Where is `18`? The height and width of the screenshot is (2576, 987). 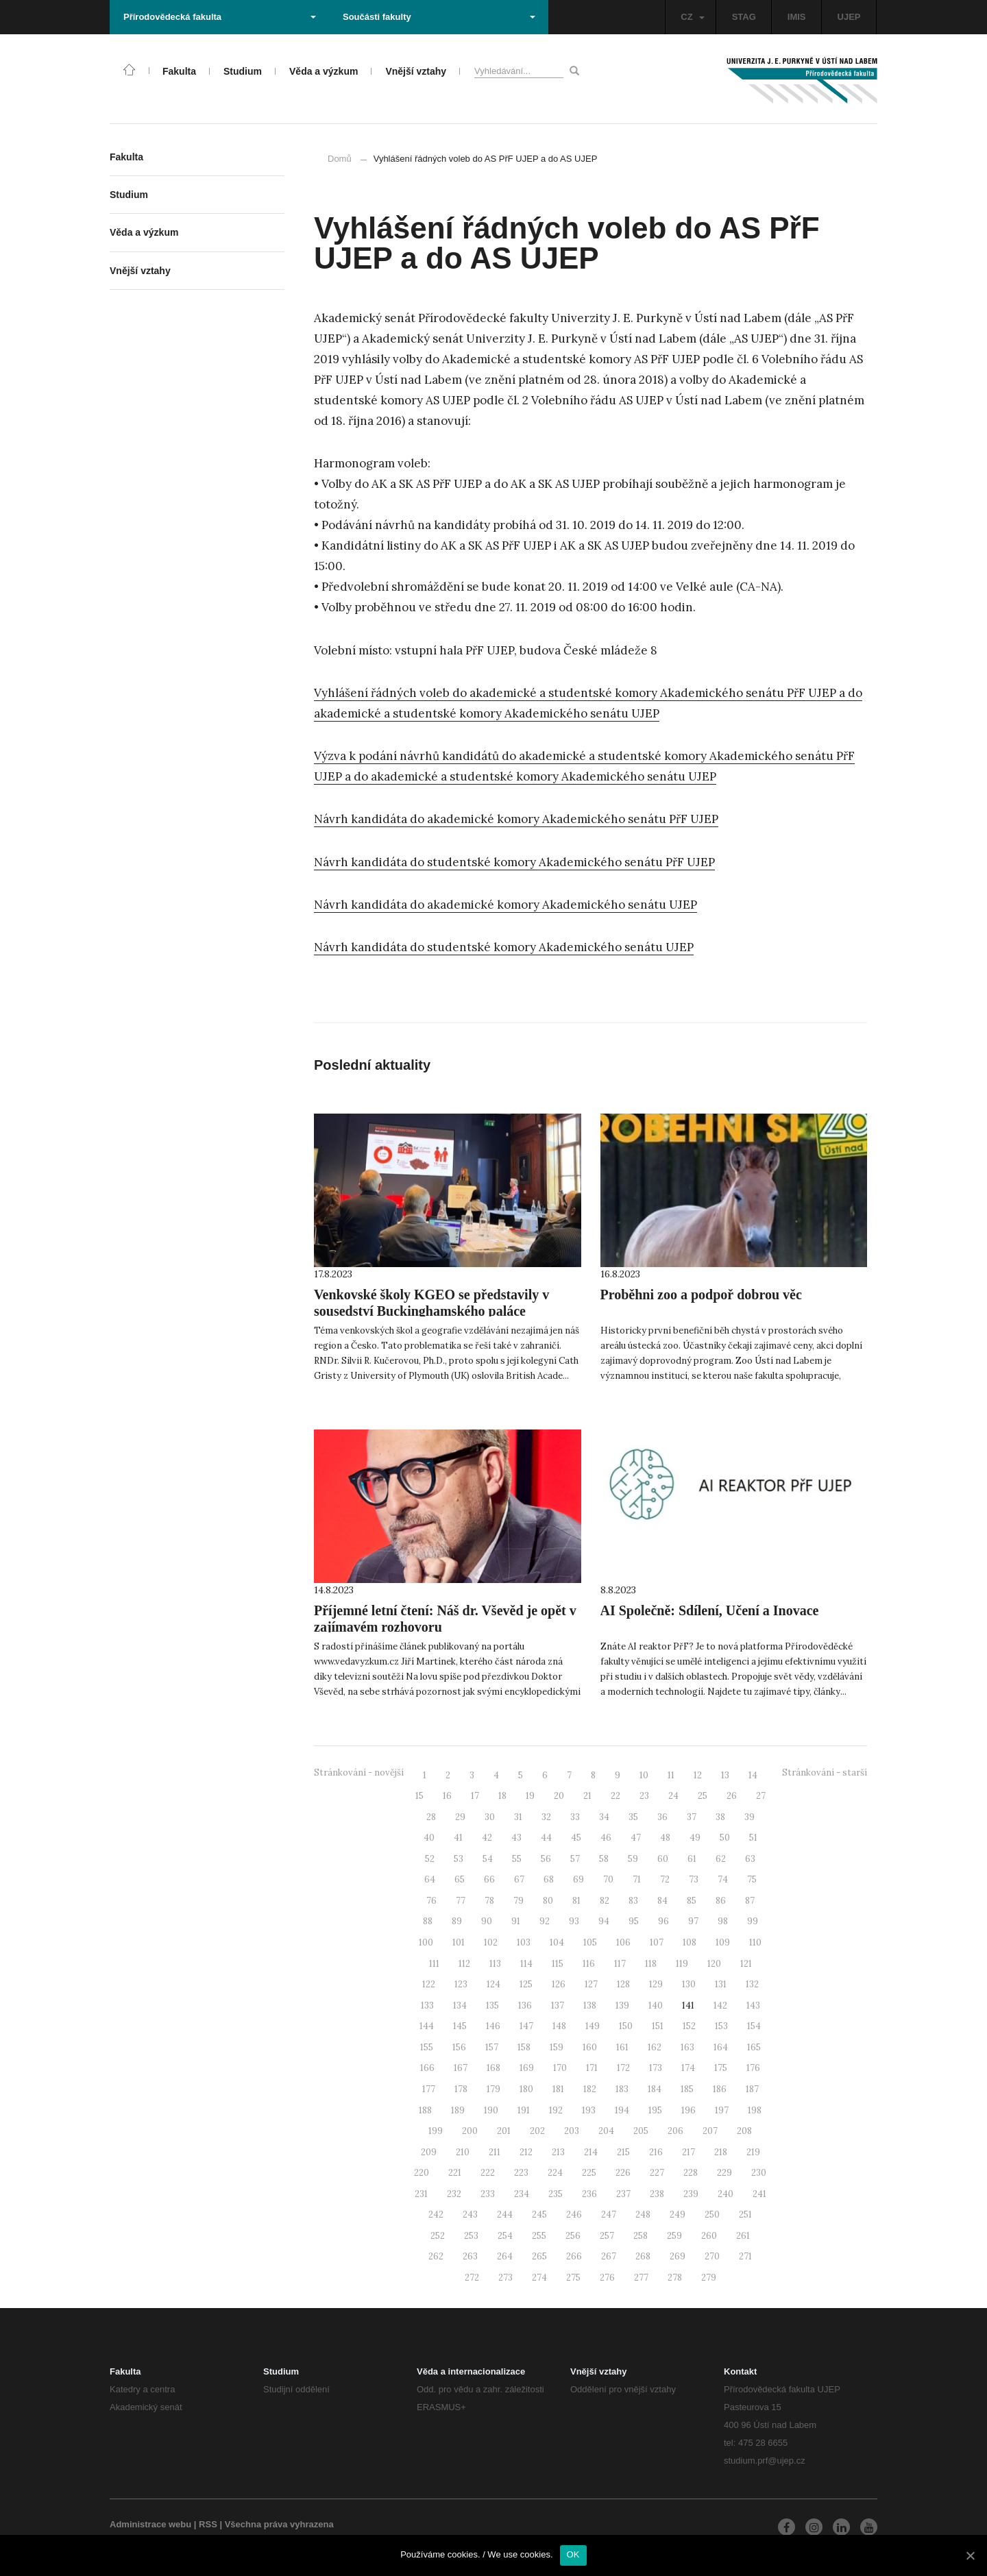
18 is located at coordinates (502, 1796).